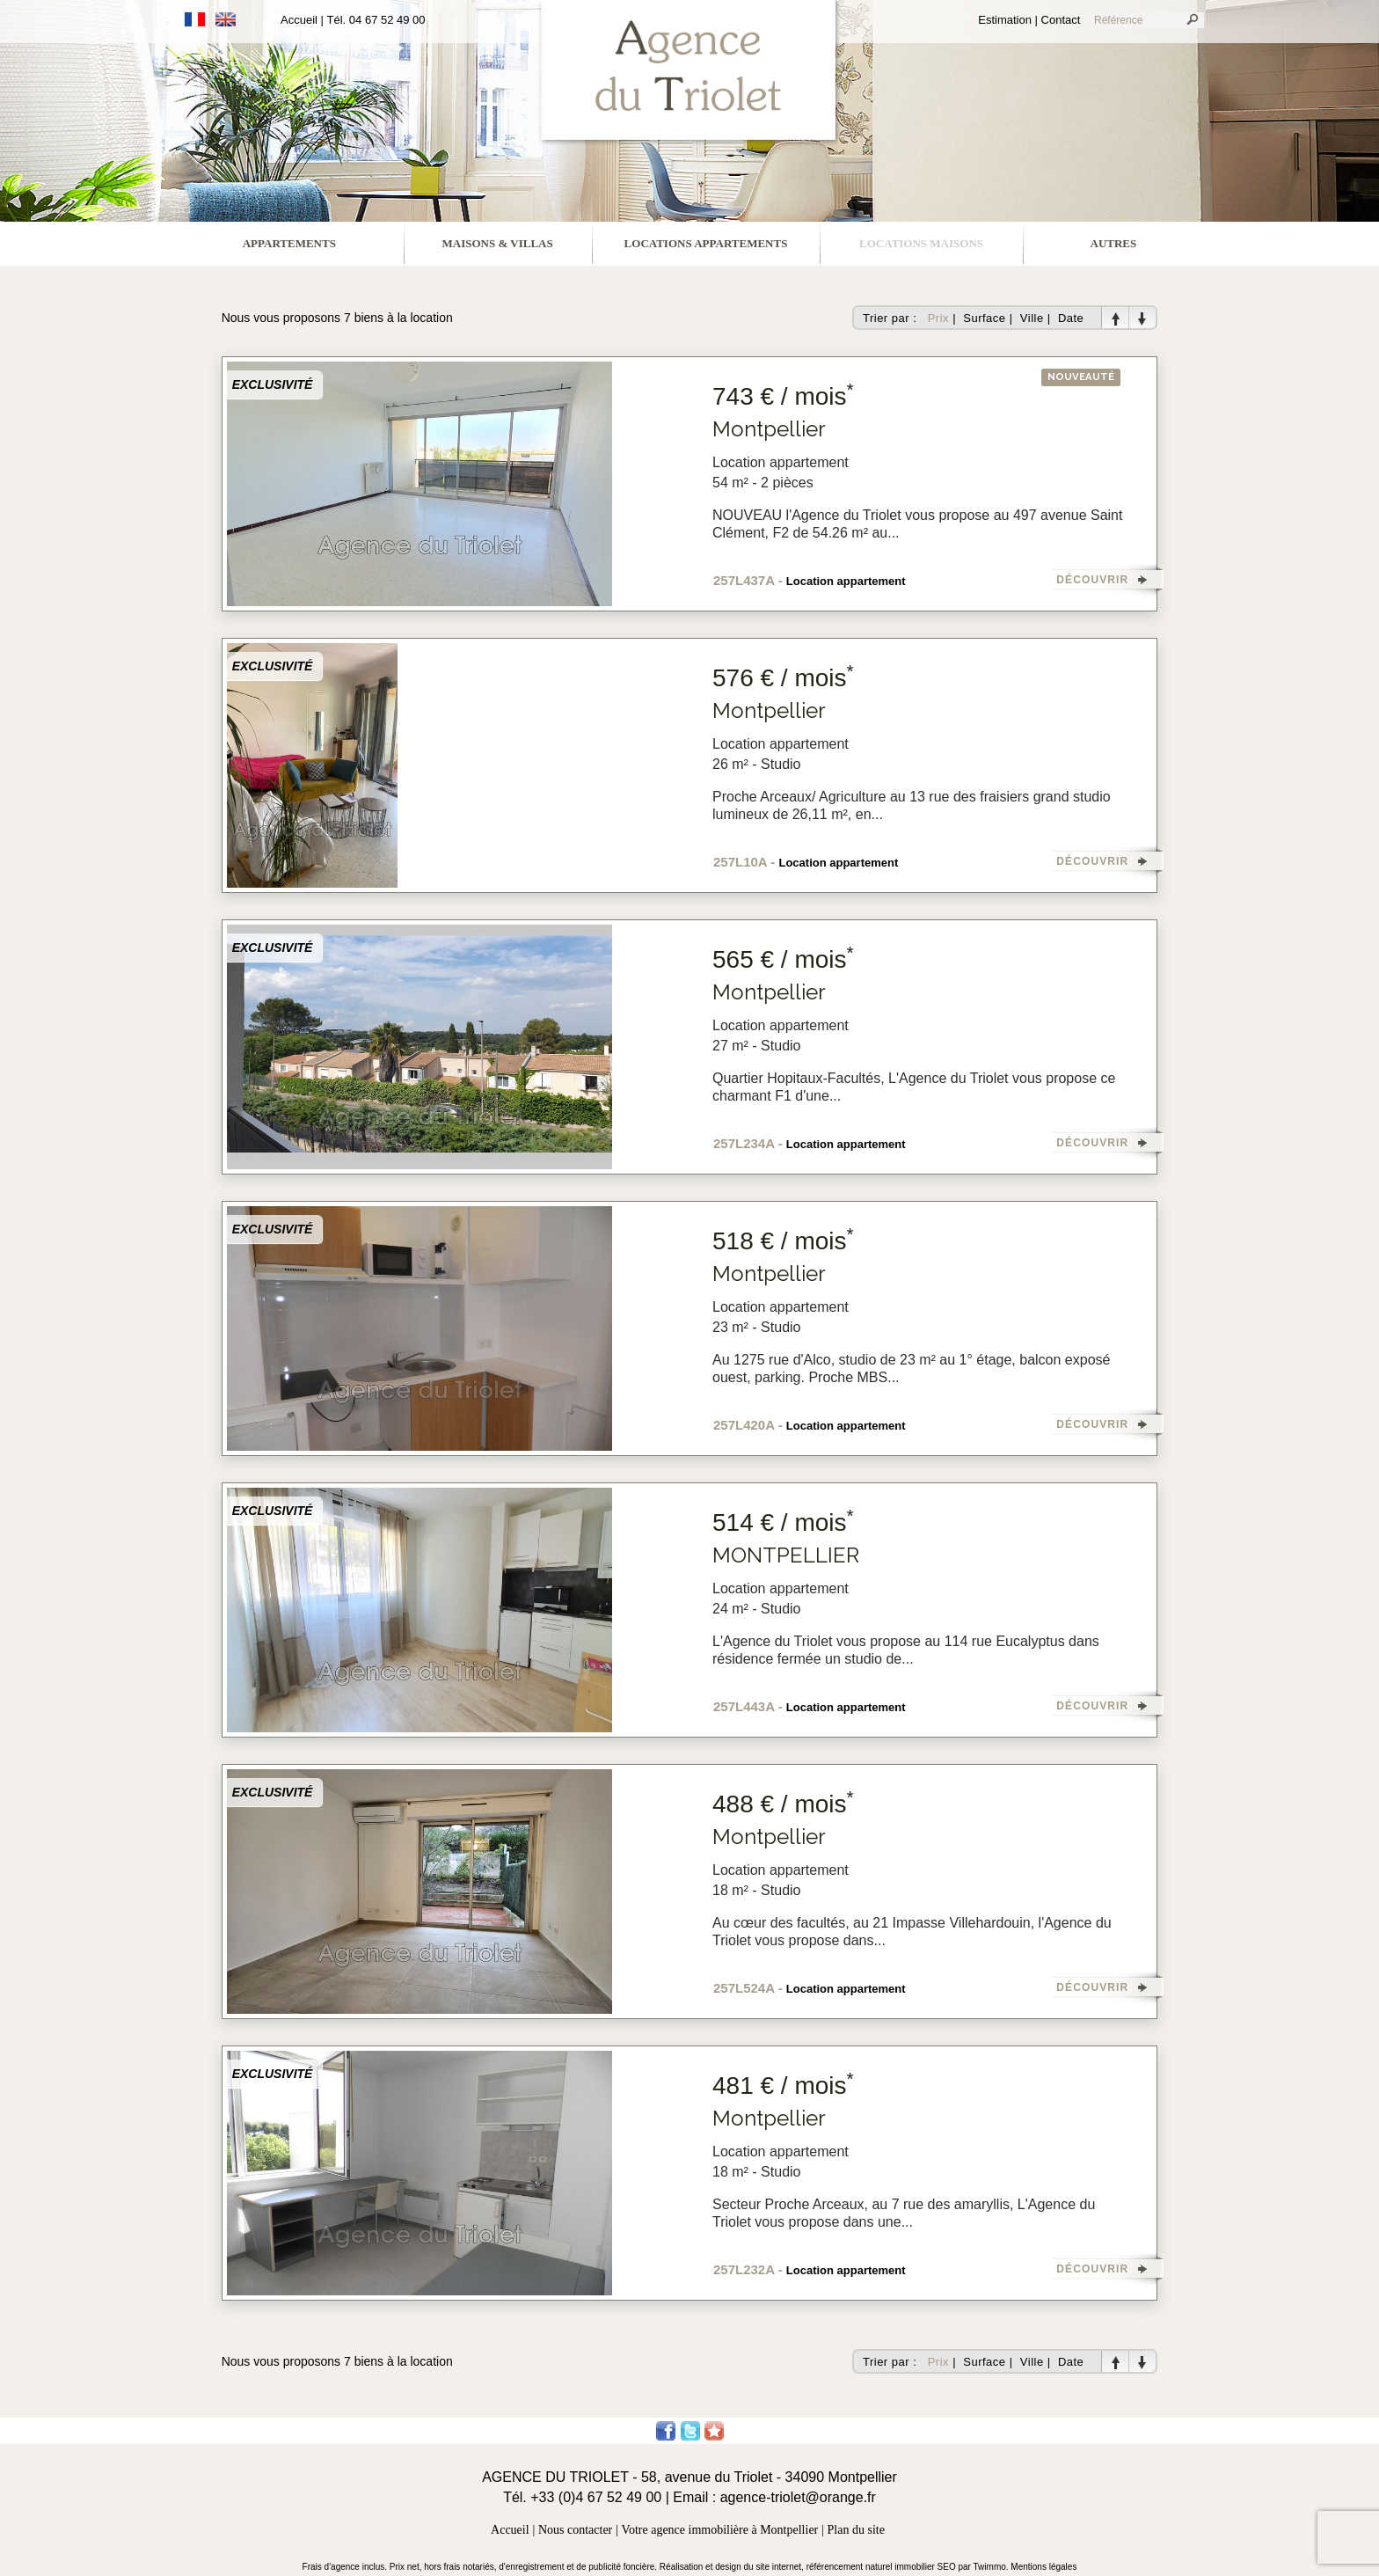 Image resolution: width=1379 pixels, height=2576 pixels. What do you see at coordinates (783, 396) in the screenshot?
I see `743 € / mois` at bounding box center [783, 396].